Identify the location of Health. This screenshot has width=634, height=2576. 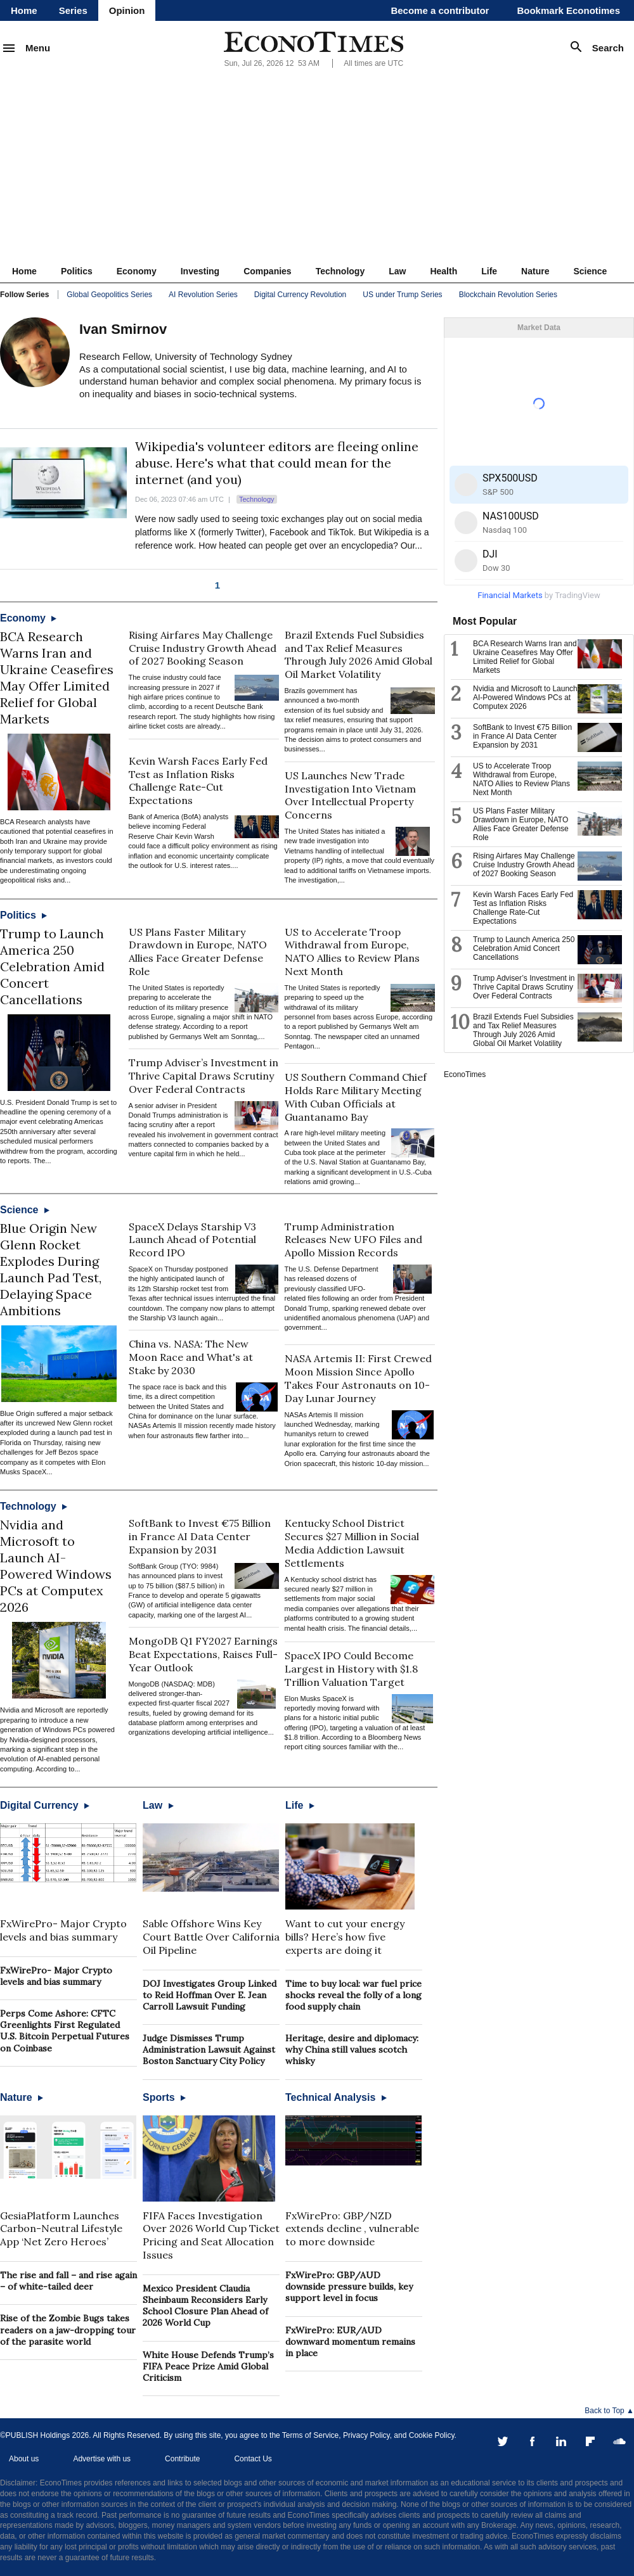
(443, 271).